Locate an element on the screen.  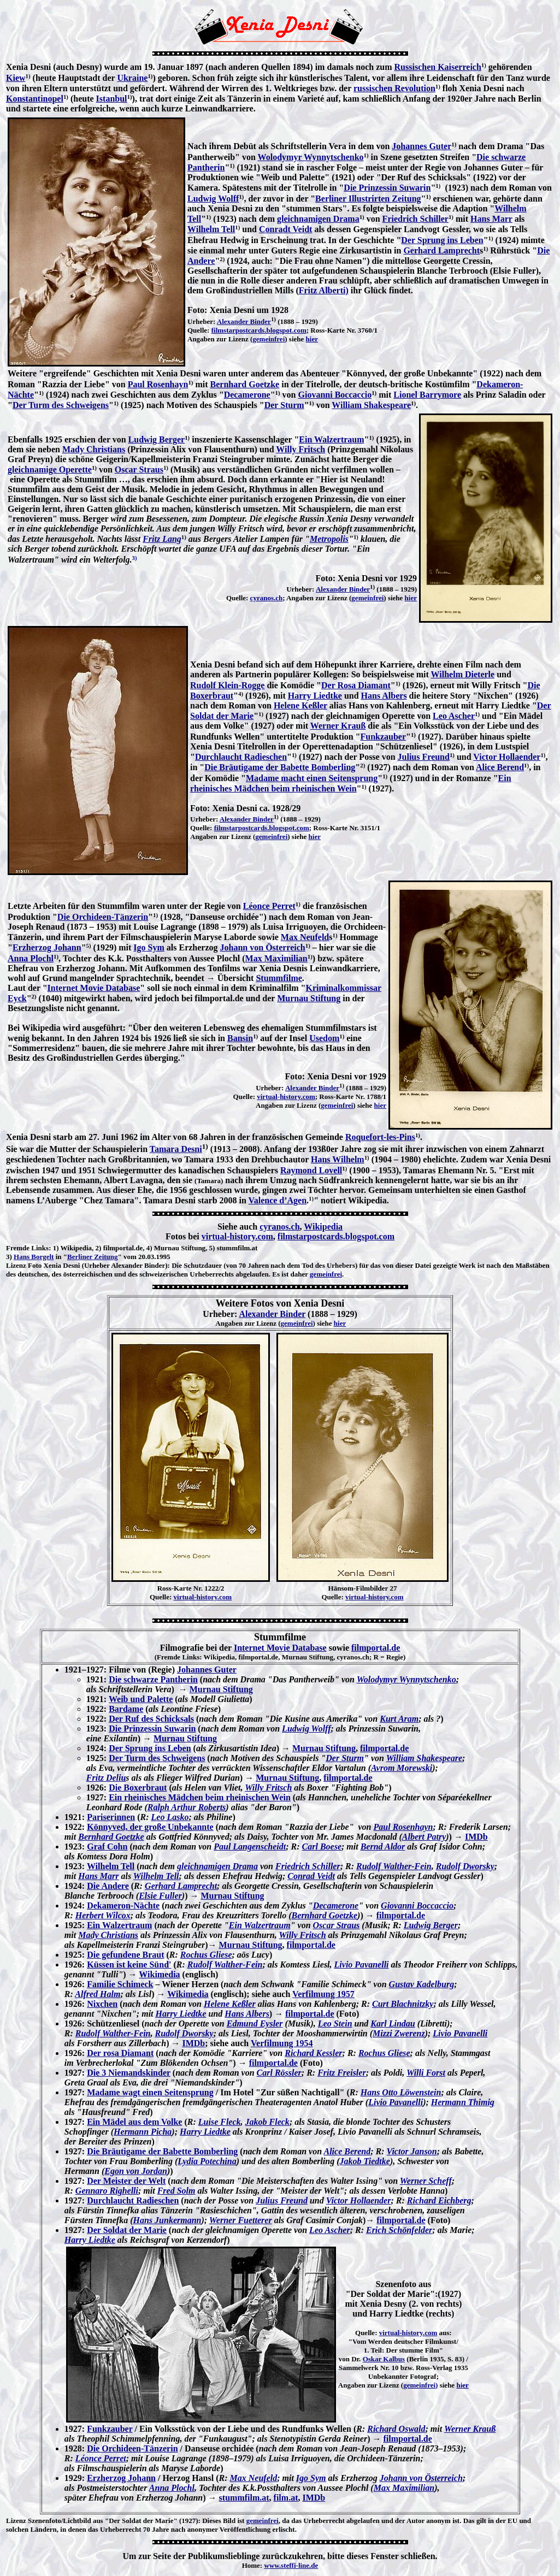
virtual-history.com is located at coordinates (286, 1096).